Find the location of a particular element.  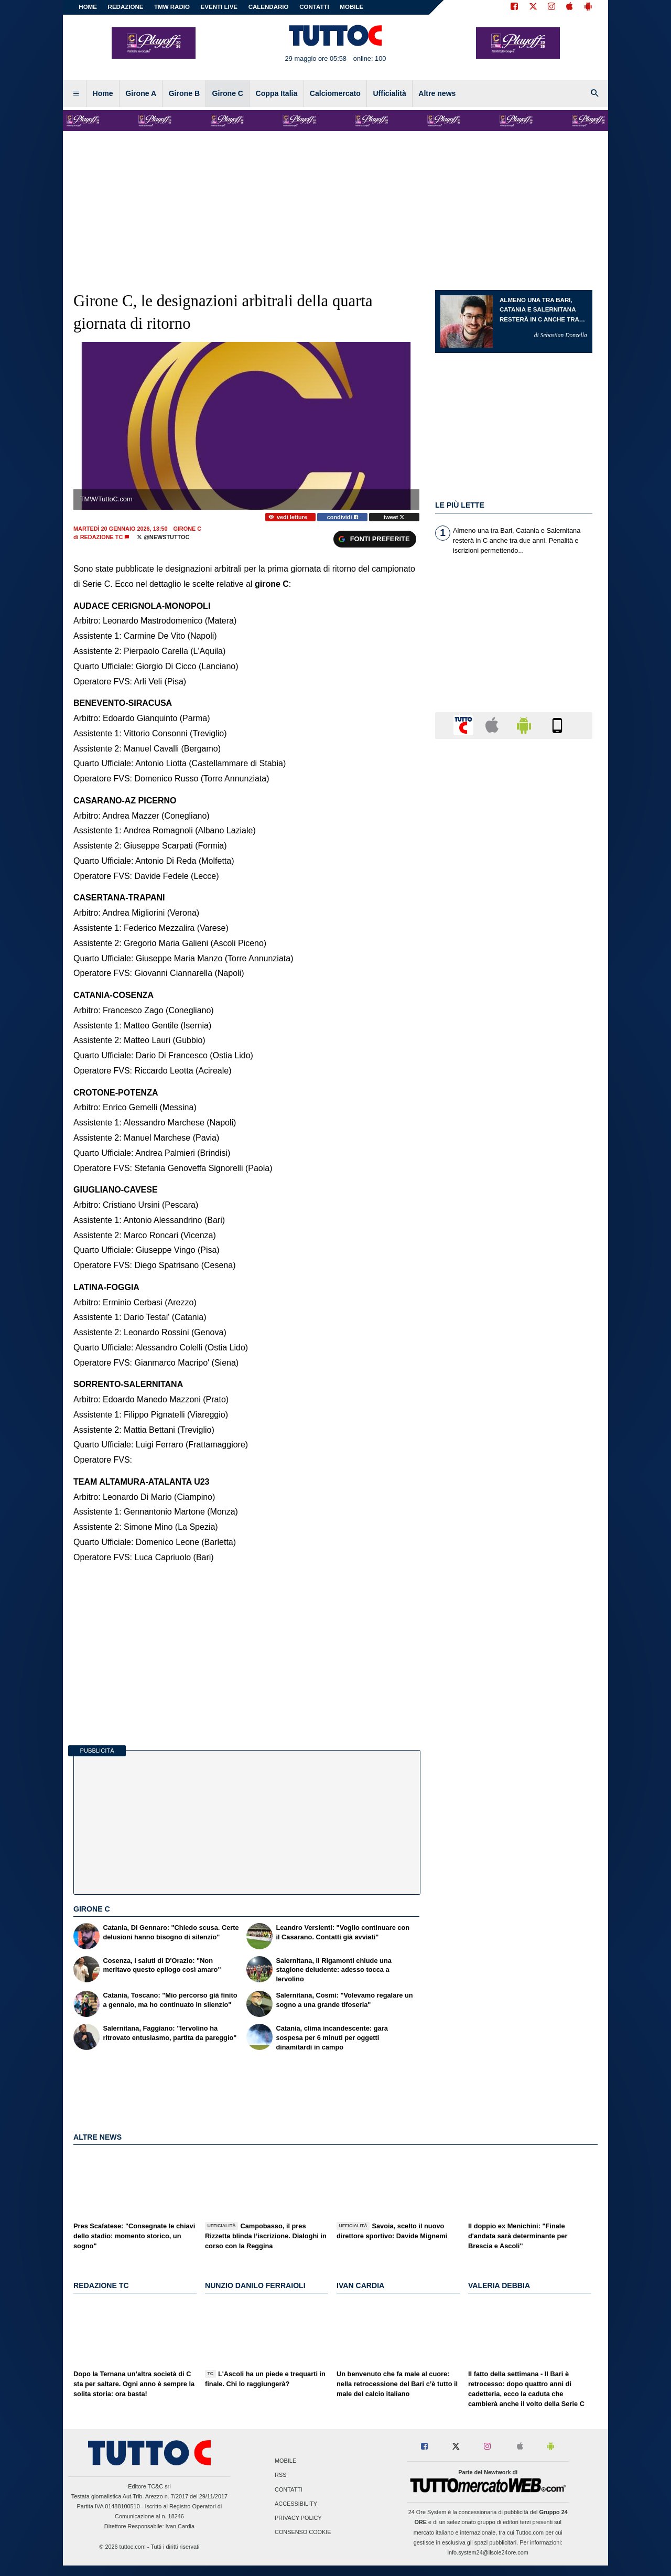

condividi is located at coordinates (342, 517).